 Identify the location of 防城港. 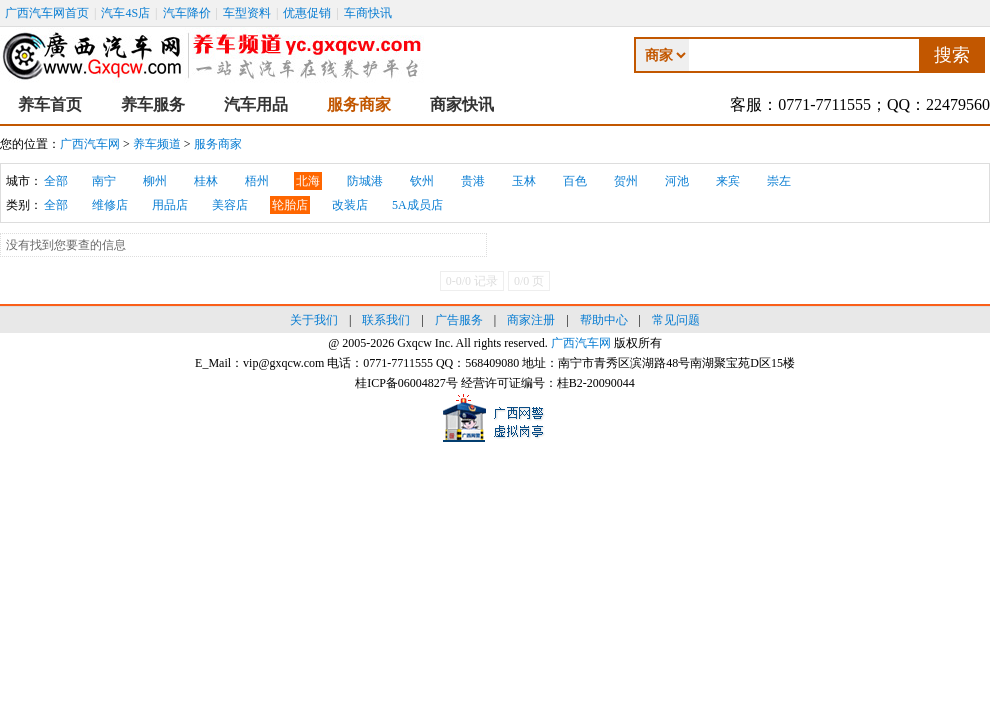
(365, 181).